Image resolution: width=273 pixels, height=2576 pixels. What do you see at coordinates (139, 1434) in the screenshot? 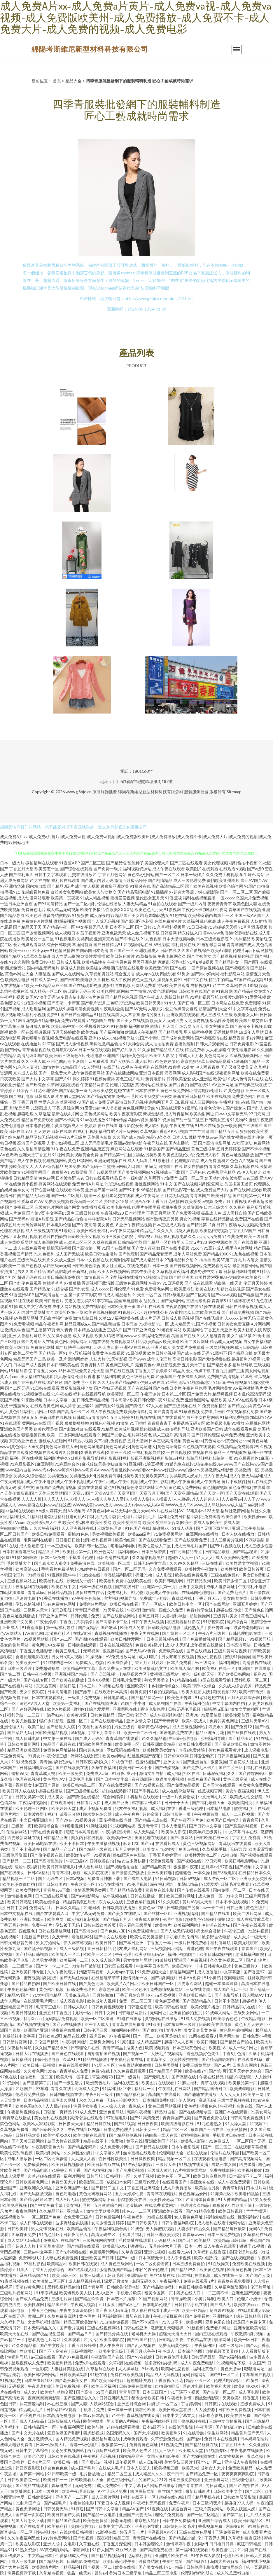
I see `毛片网站黄色` at bounding box center [139, 1434].